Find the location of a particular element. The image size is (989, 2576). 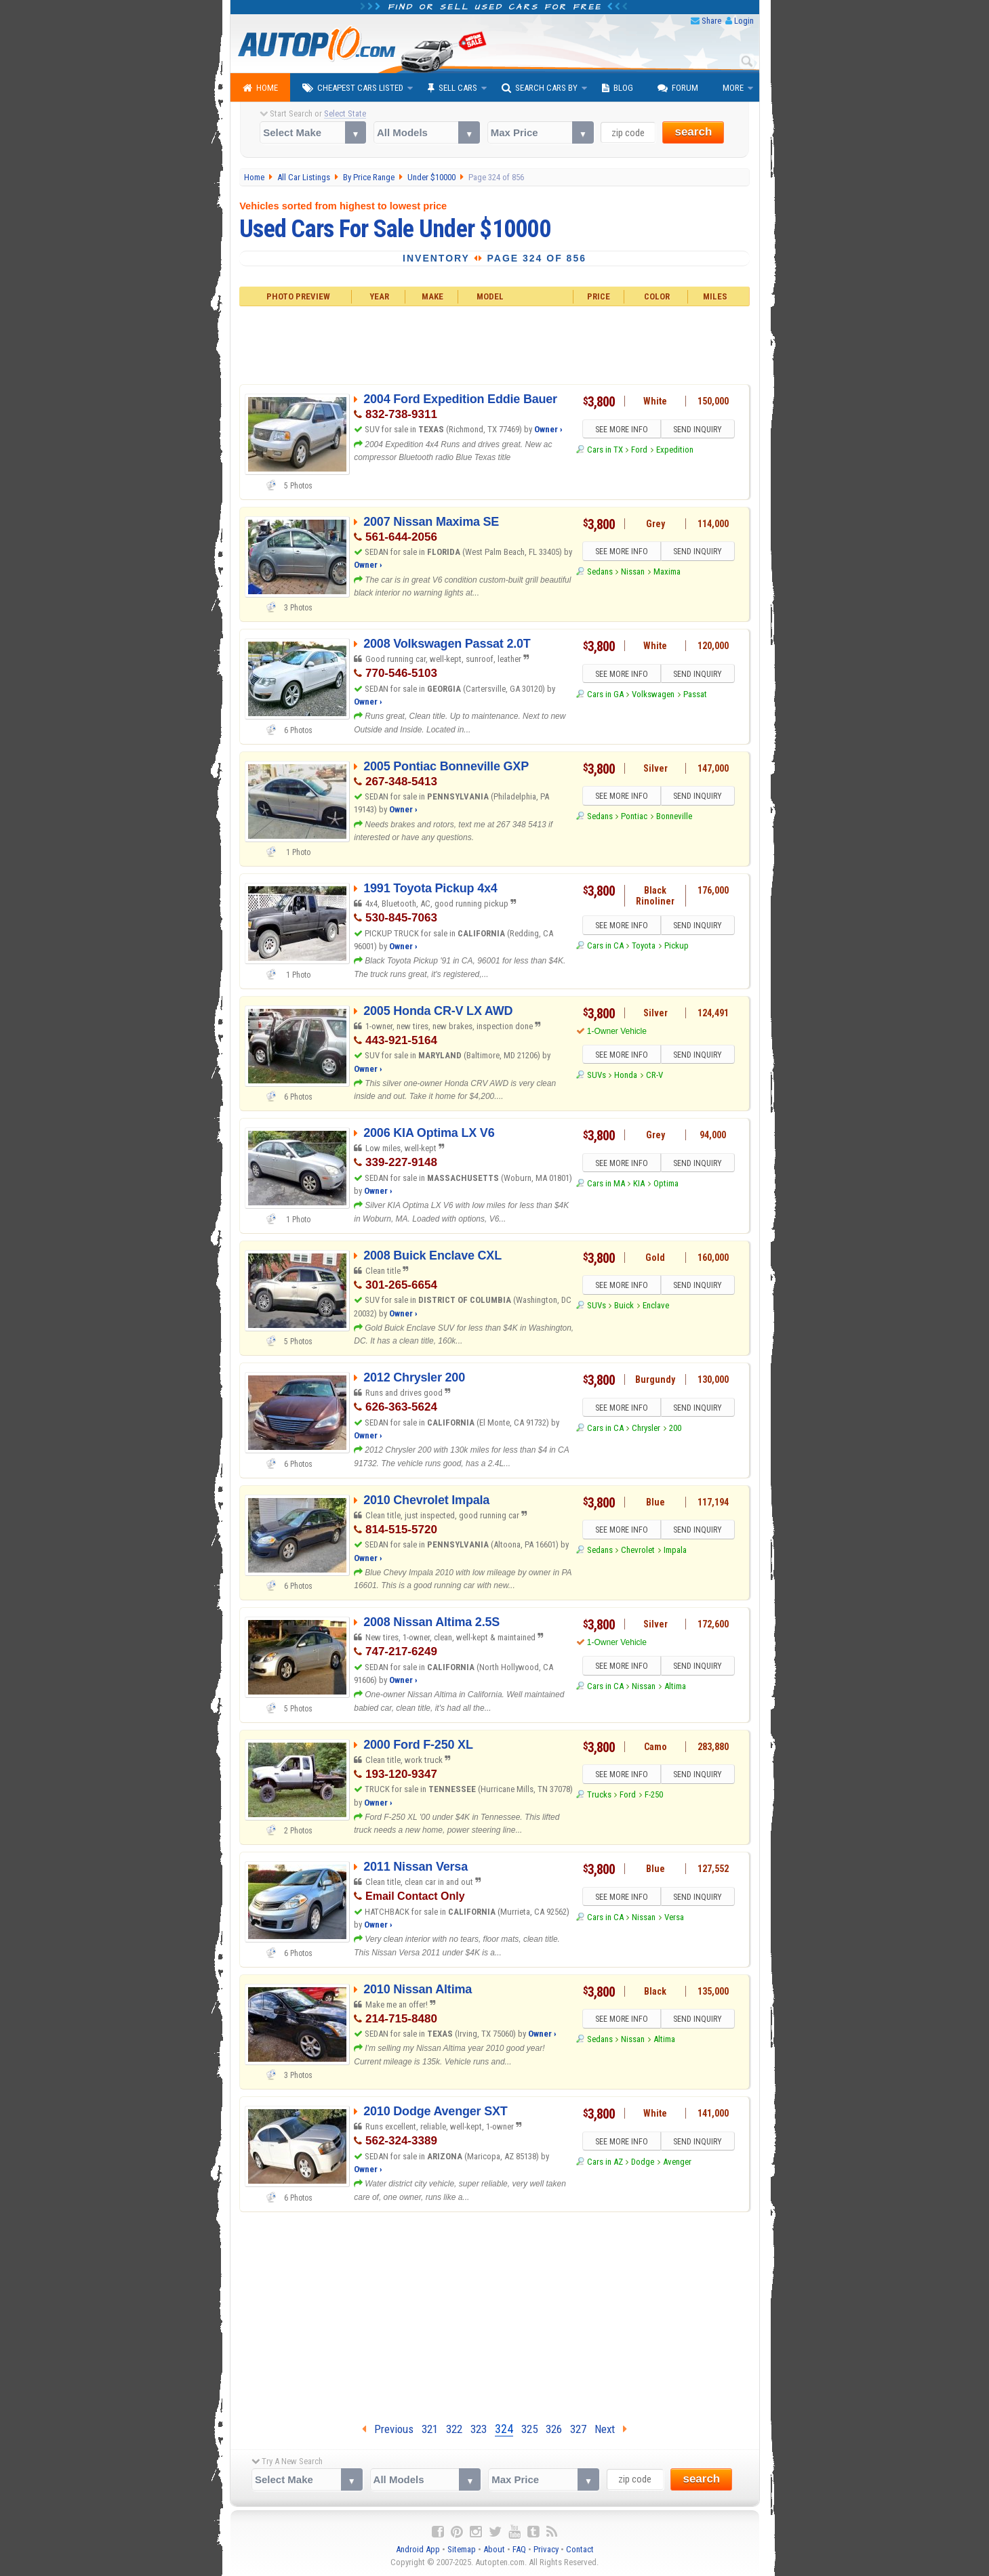

Cars in MA is located at coordinates (606, 1184).